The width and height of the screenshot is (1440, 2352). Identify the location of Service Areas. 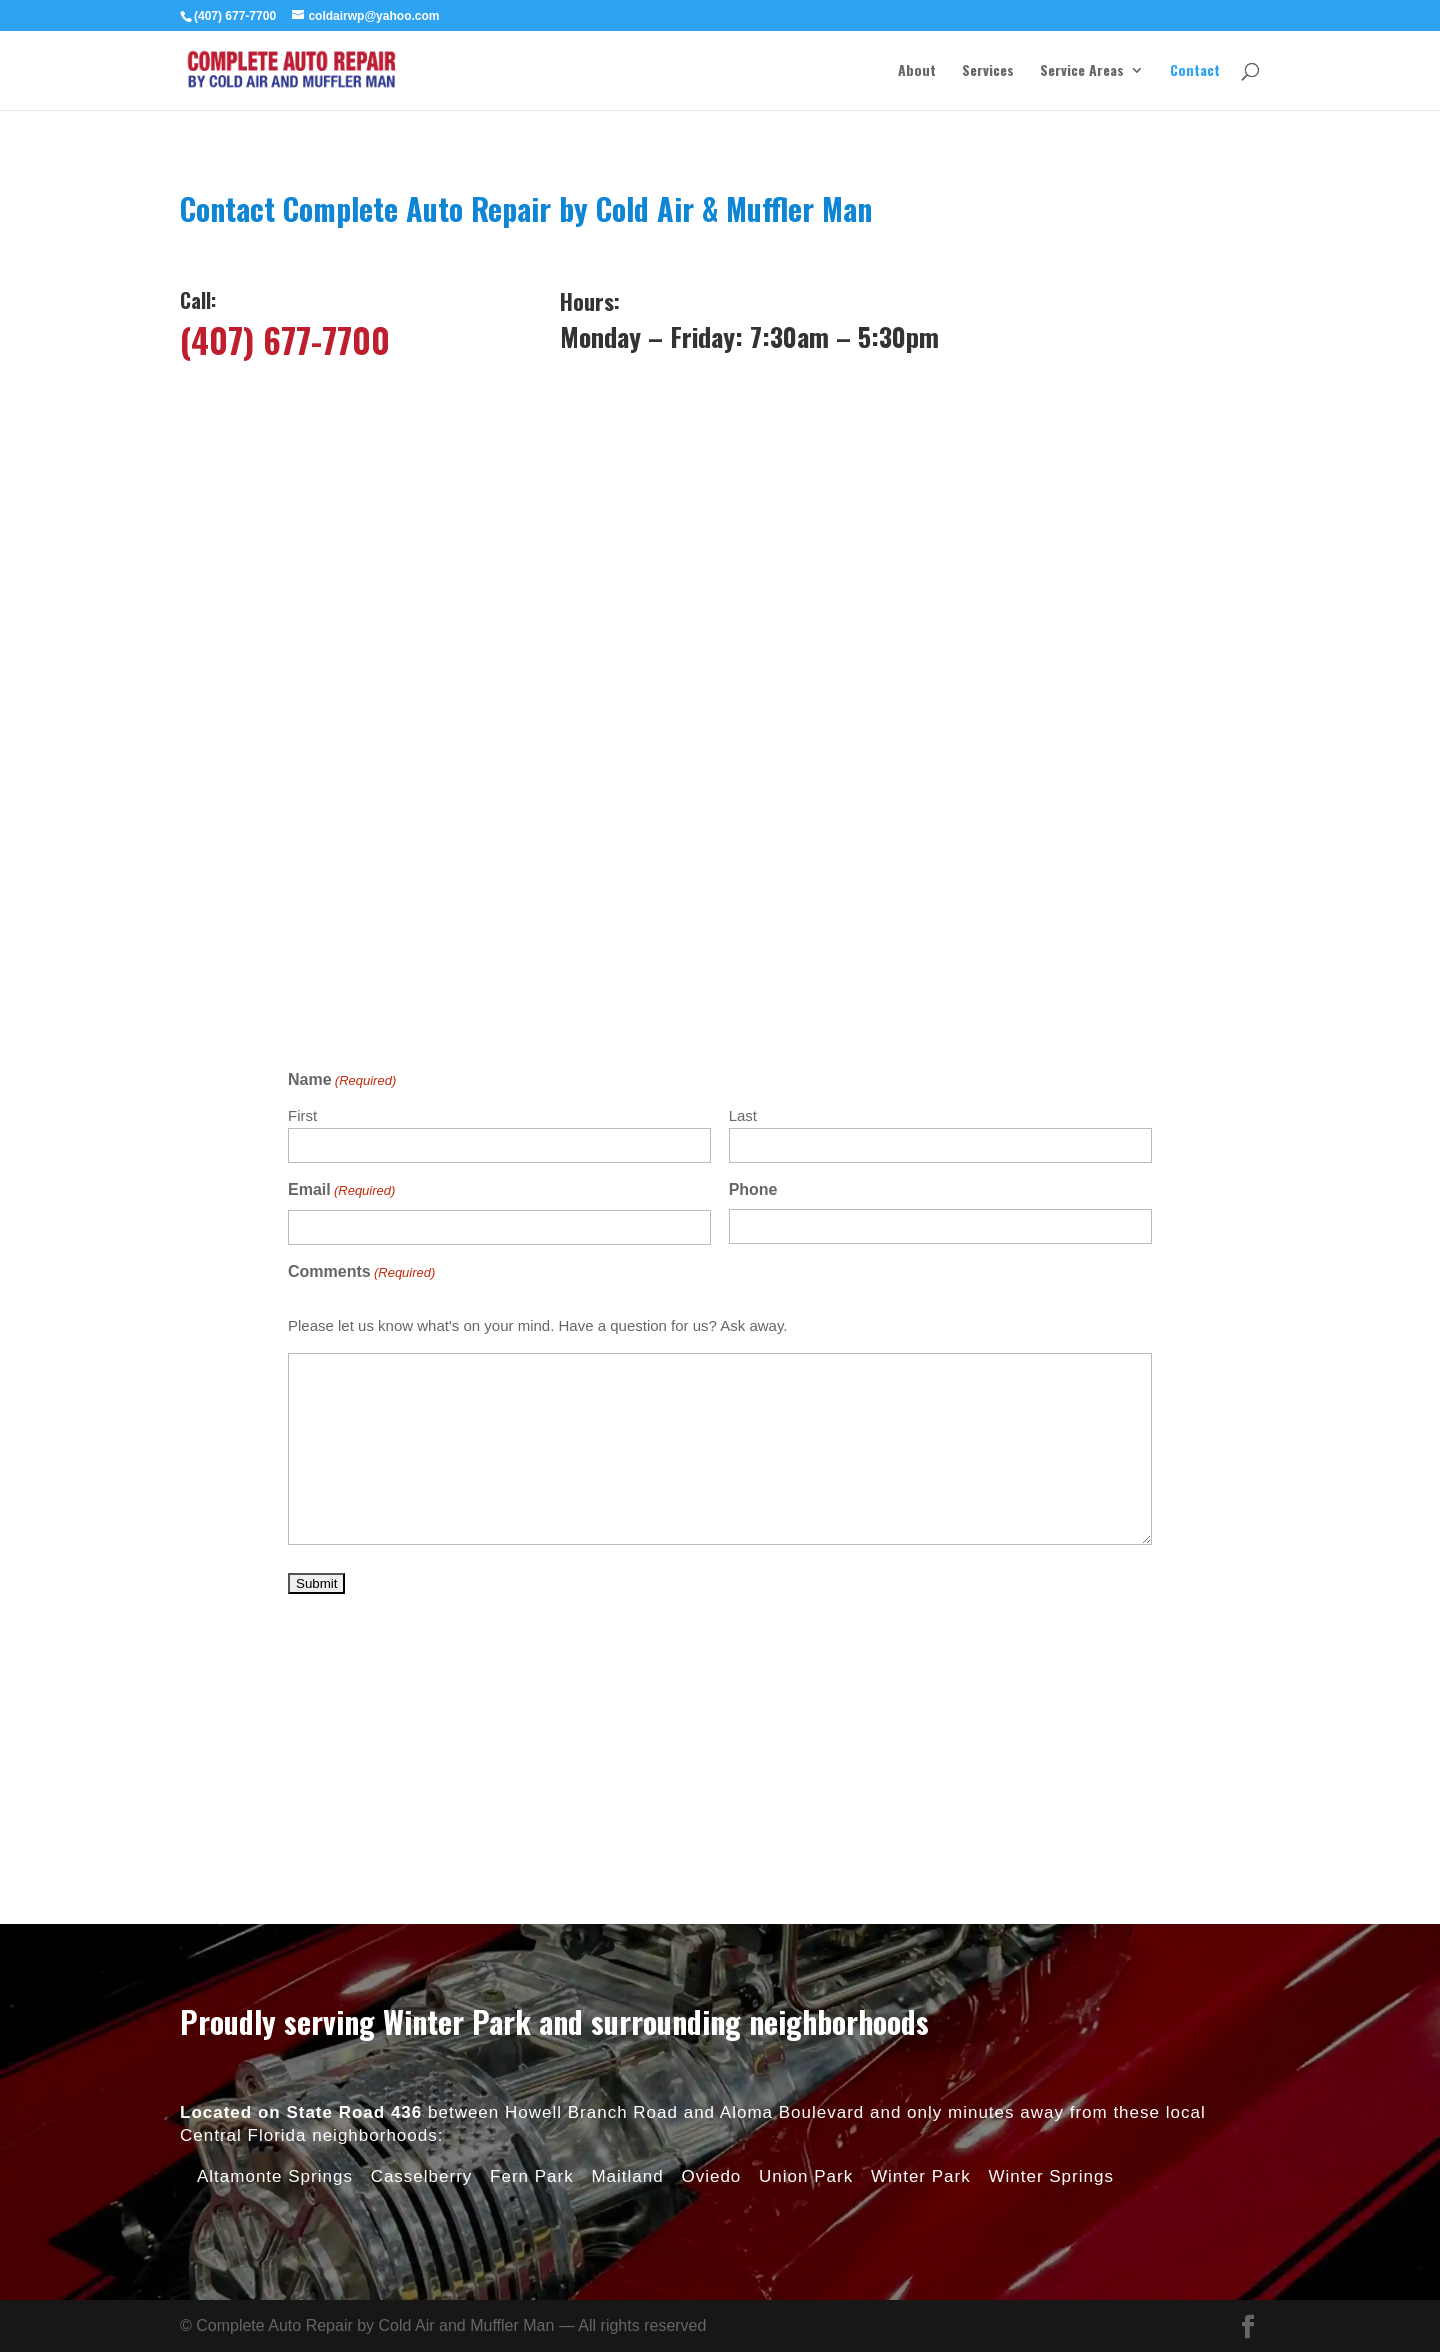
(1082, 71).